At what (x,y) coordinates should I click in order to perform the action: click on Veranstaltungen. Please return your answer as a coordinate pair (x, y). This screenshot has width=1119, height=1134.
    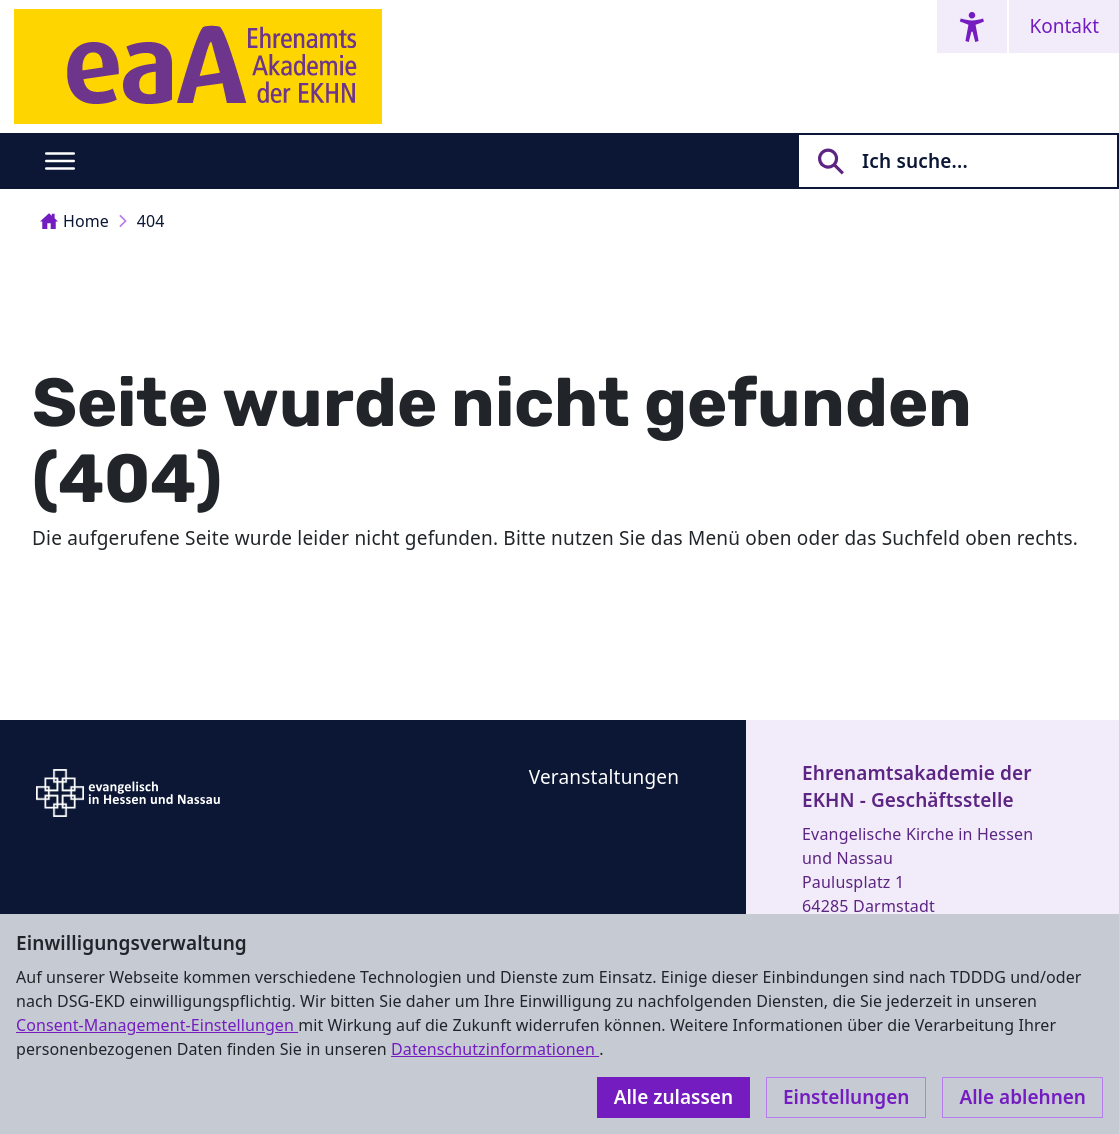
    Looking at the image, I should click on (604, 777).